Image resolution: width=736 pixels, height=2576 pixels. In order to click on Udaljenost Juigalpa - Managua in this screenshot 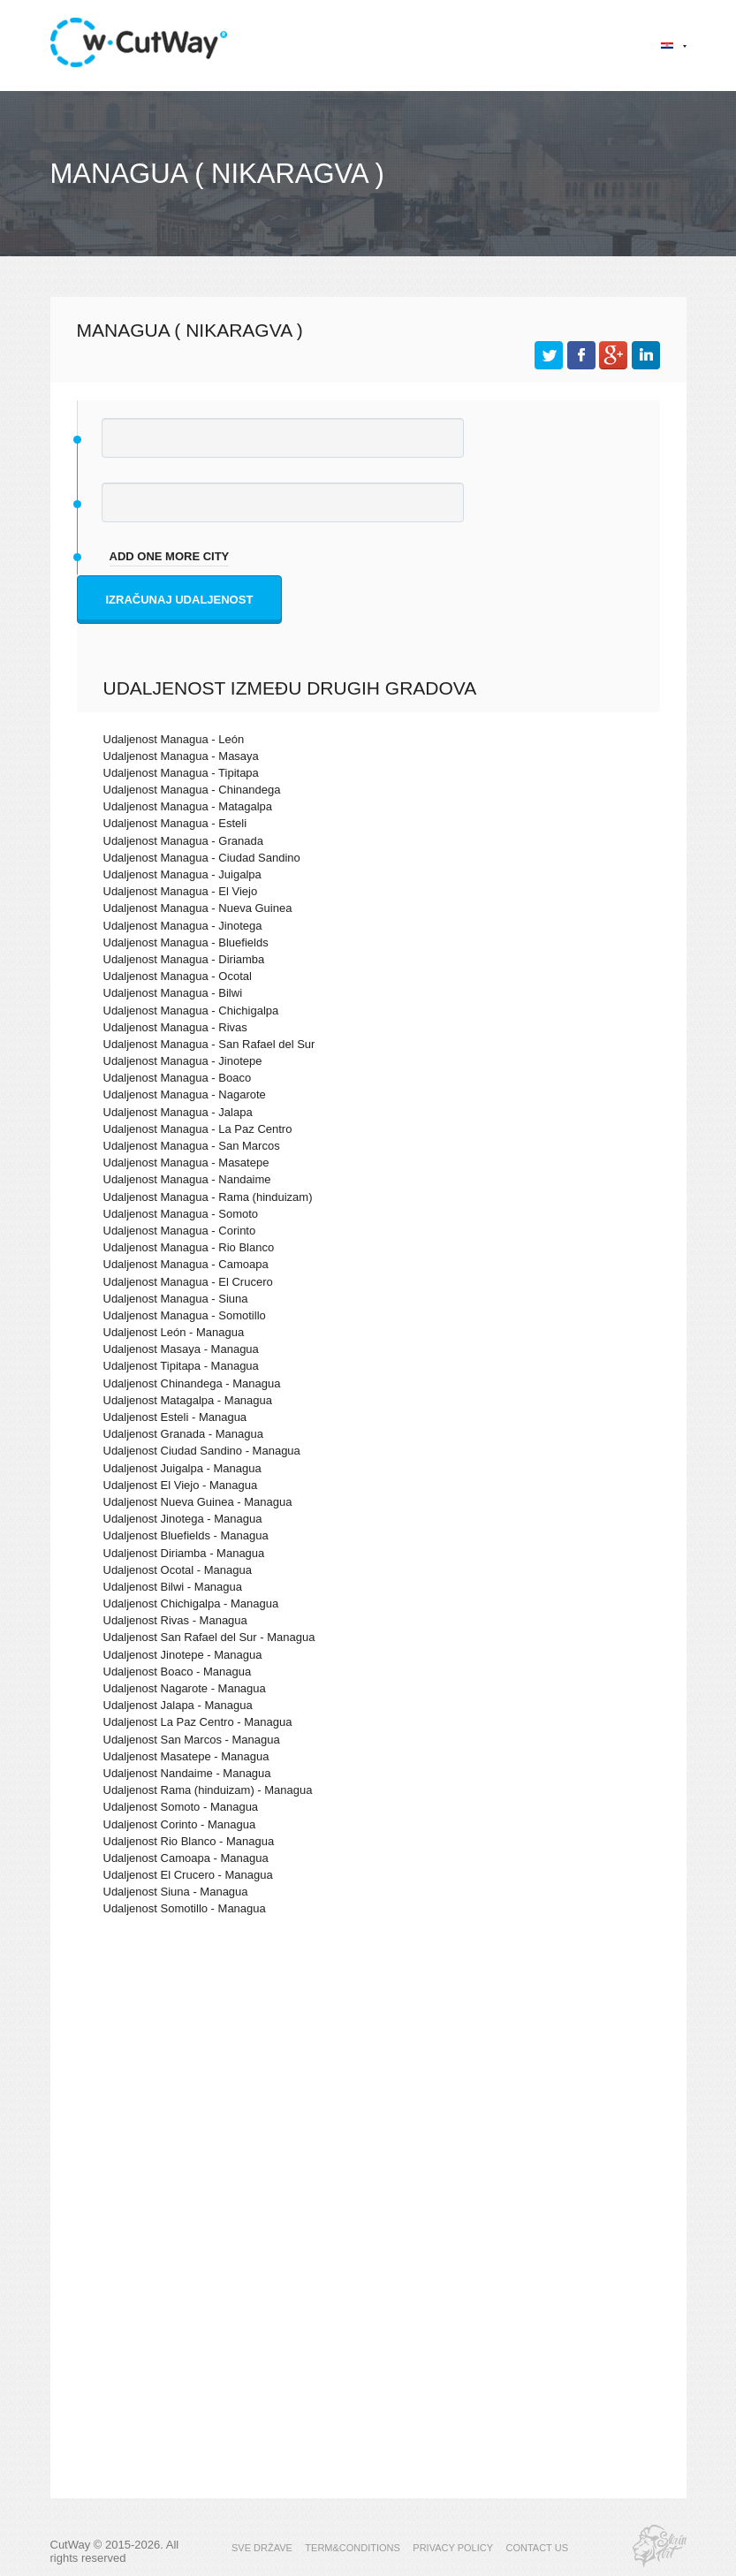, I will do `click(182, 1468)`.